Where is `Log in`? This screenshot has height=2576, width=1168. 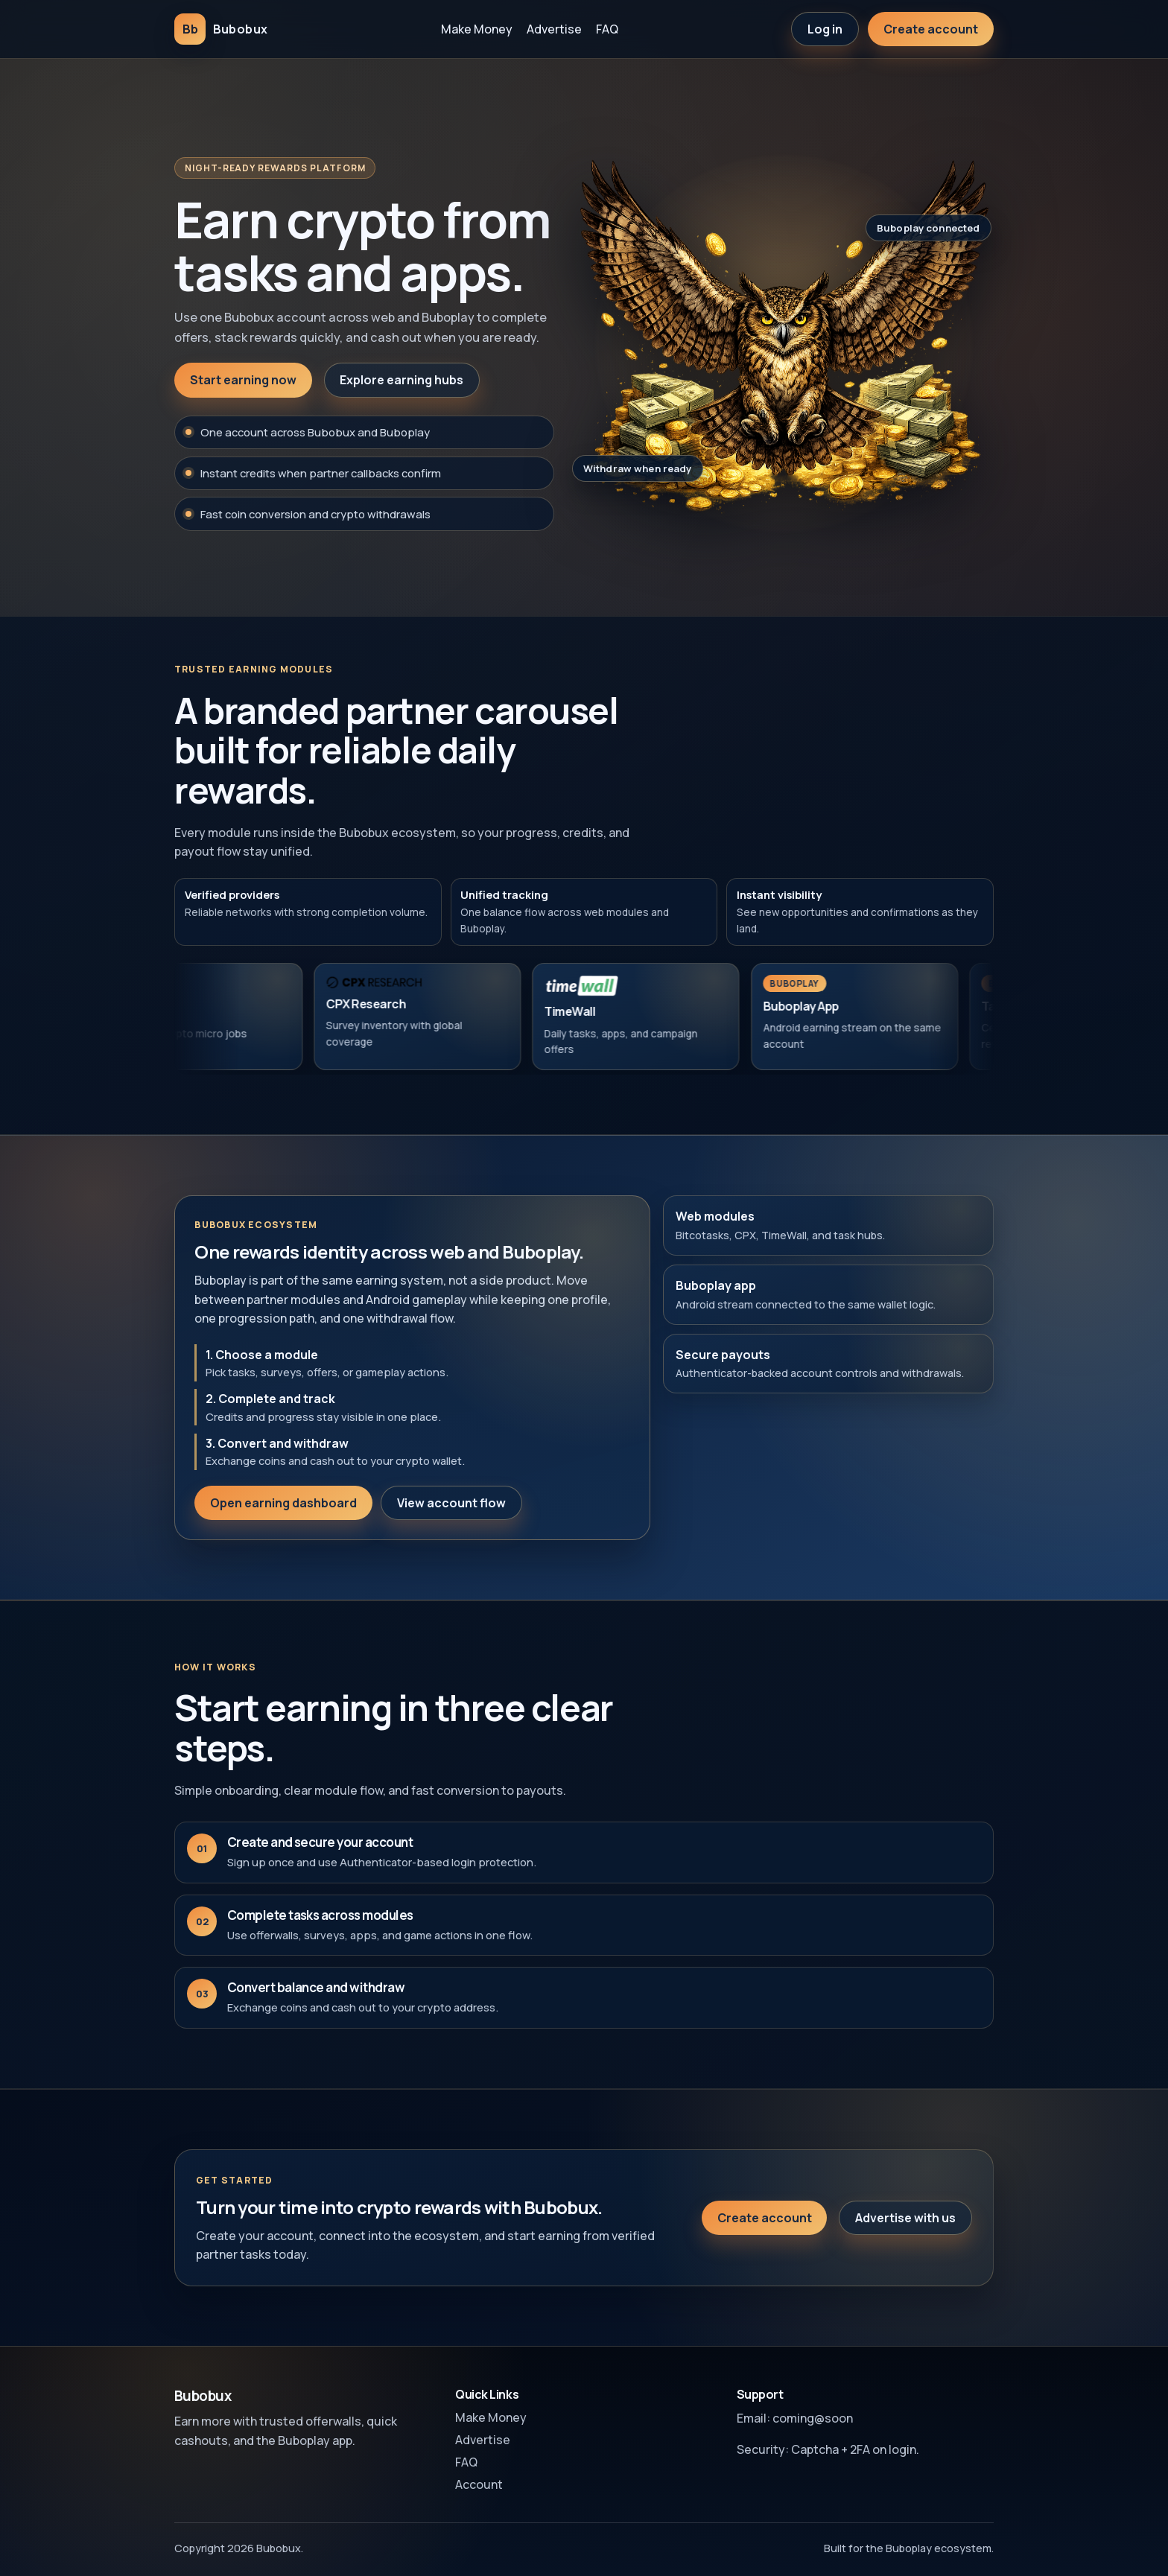 Log in is located at coordinates (824, 29).